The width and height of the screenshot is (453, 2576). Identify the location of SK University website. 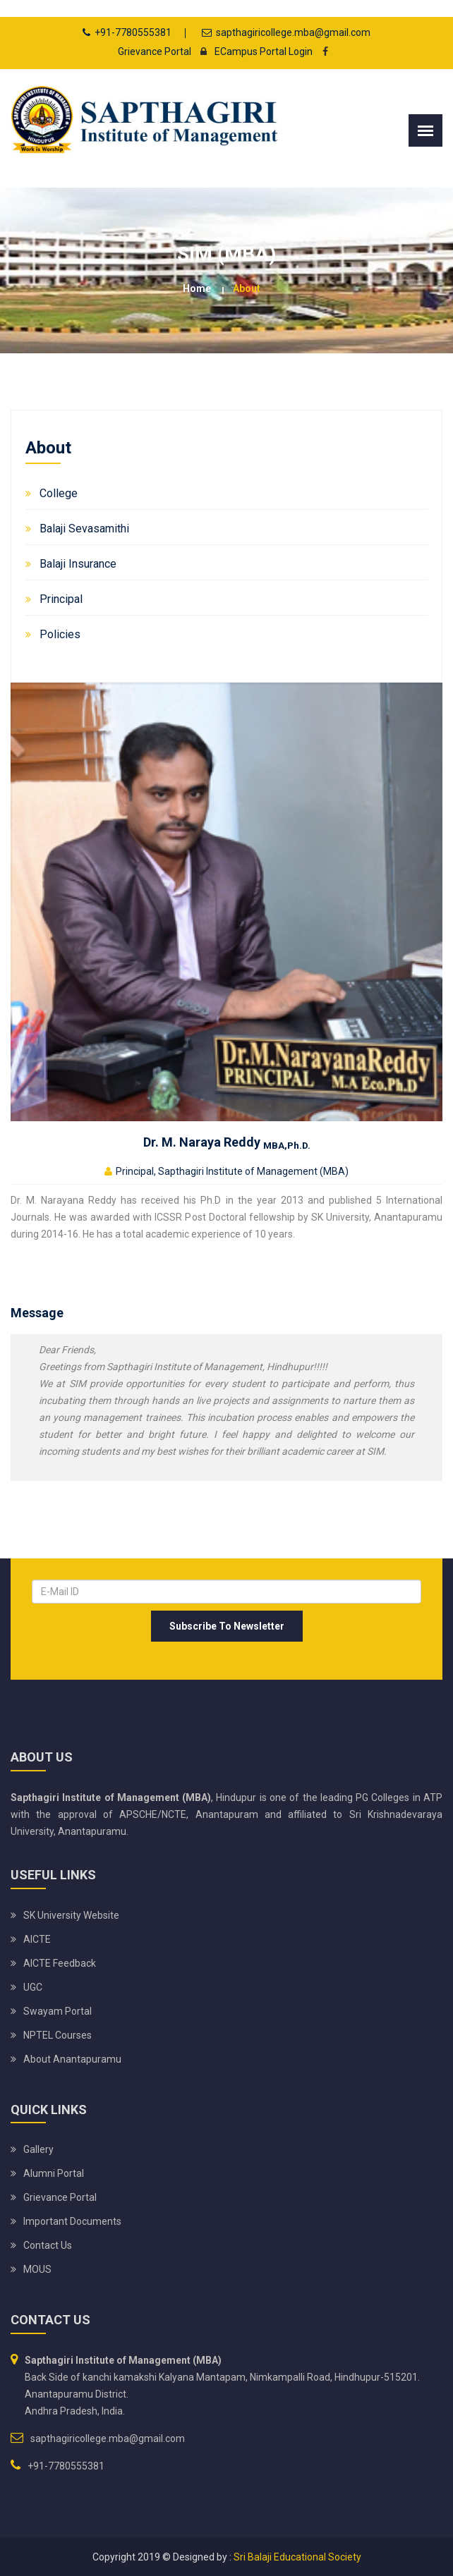
(71, 1915).